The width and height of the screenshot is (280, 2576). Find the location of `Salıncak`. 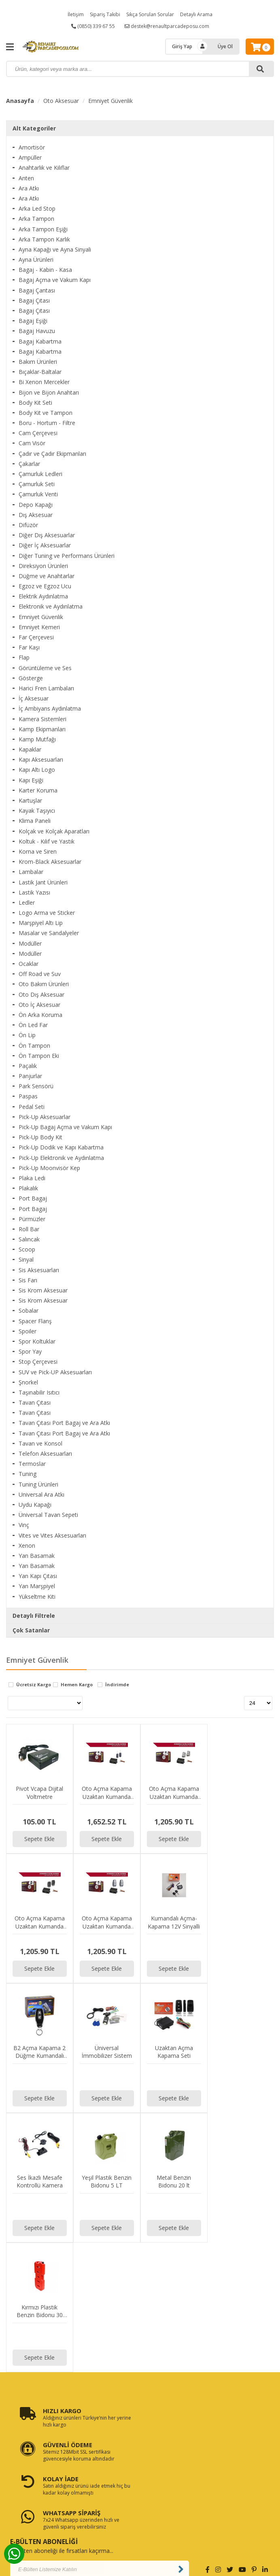

Salıncak is located at coordinates (29, 1239).